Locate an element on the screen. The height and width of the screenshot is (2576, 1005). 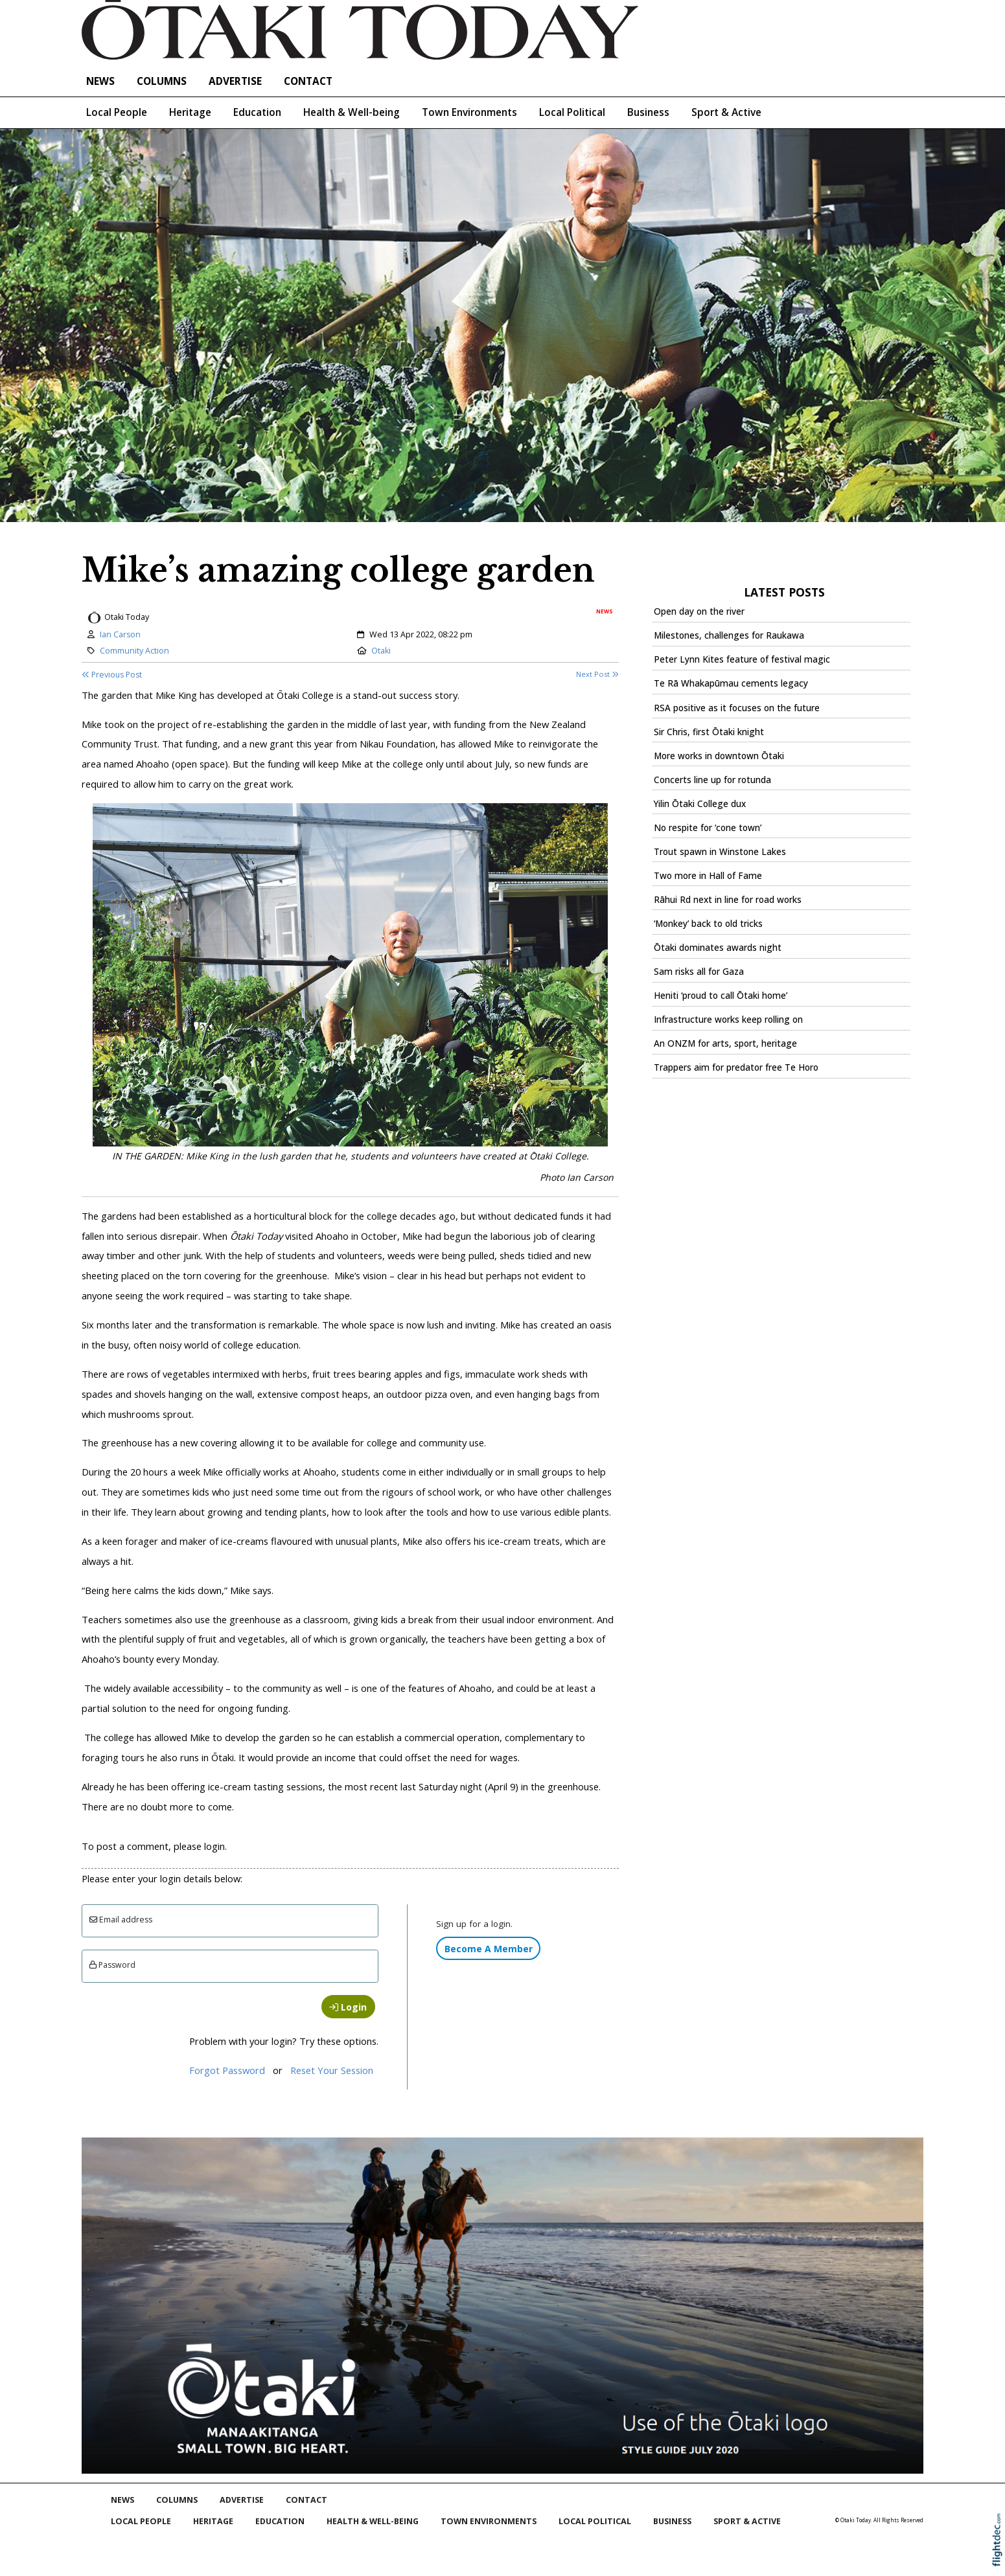
Heritage is located at coordinates (190, 112).